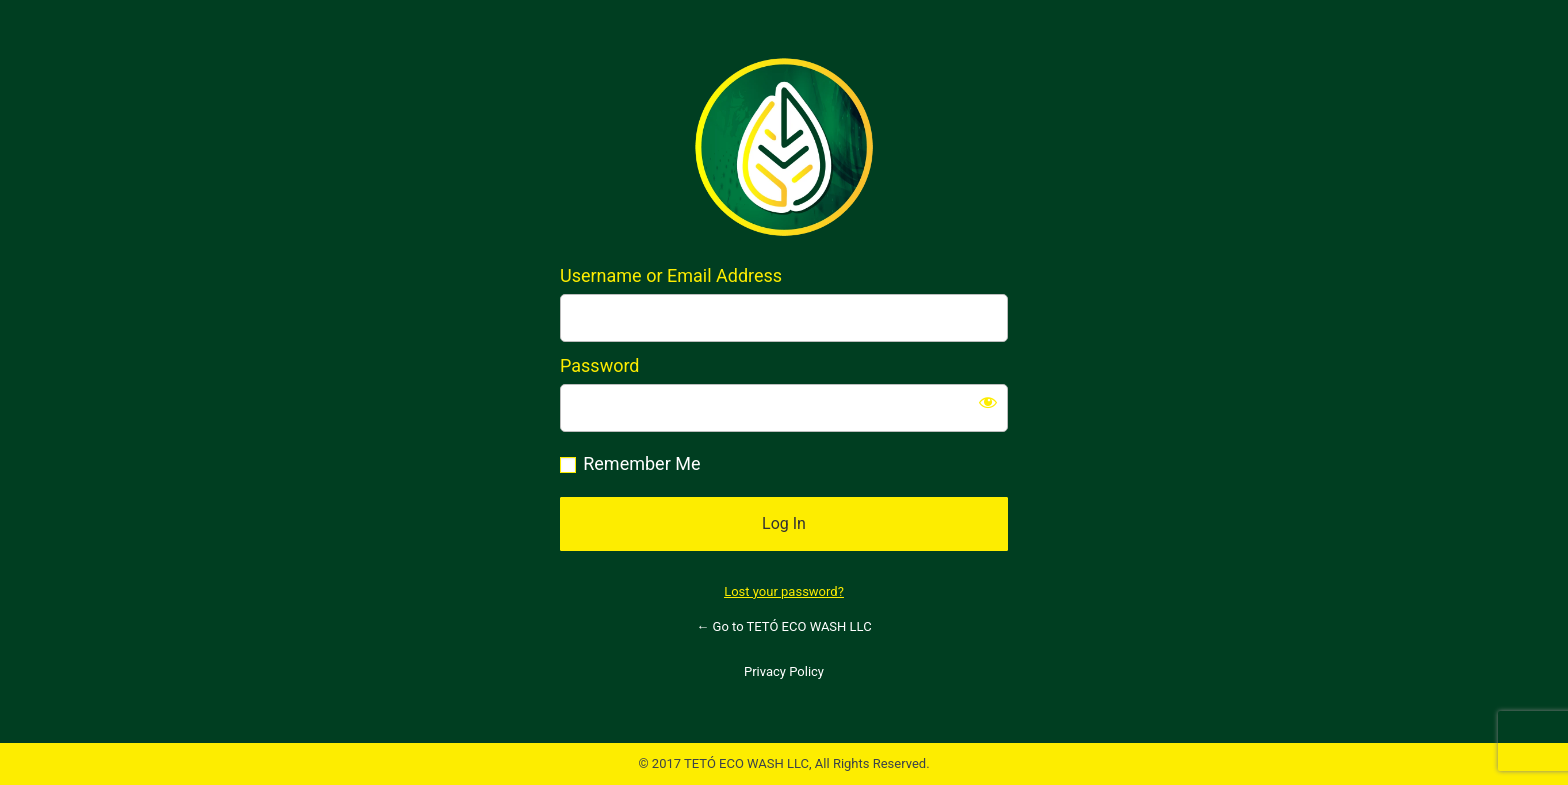 The height and width of the screenshot is (785, 1568). Describe the element at coordinates (988, 402) in the screenshot. I see `[Show password]` at that location.